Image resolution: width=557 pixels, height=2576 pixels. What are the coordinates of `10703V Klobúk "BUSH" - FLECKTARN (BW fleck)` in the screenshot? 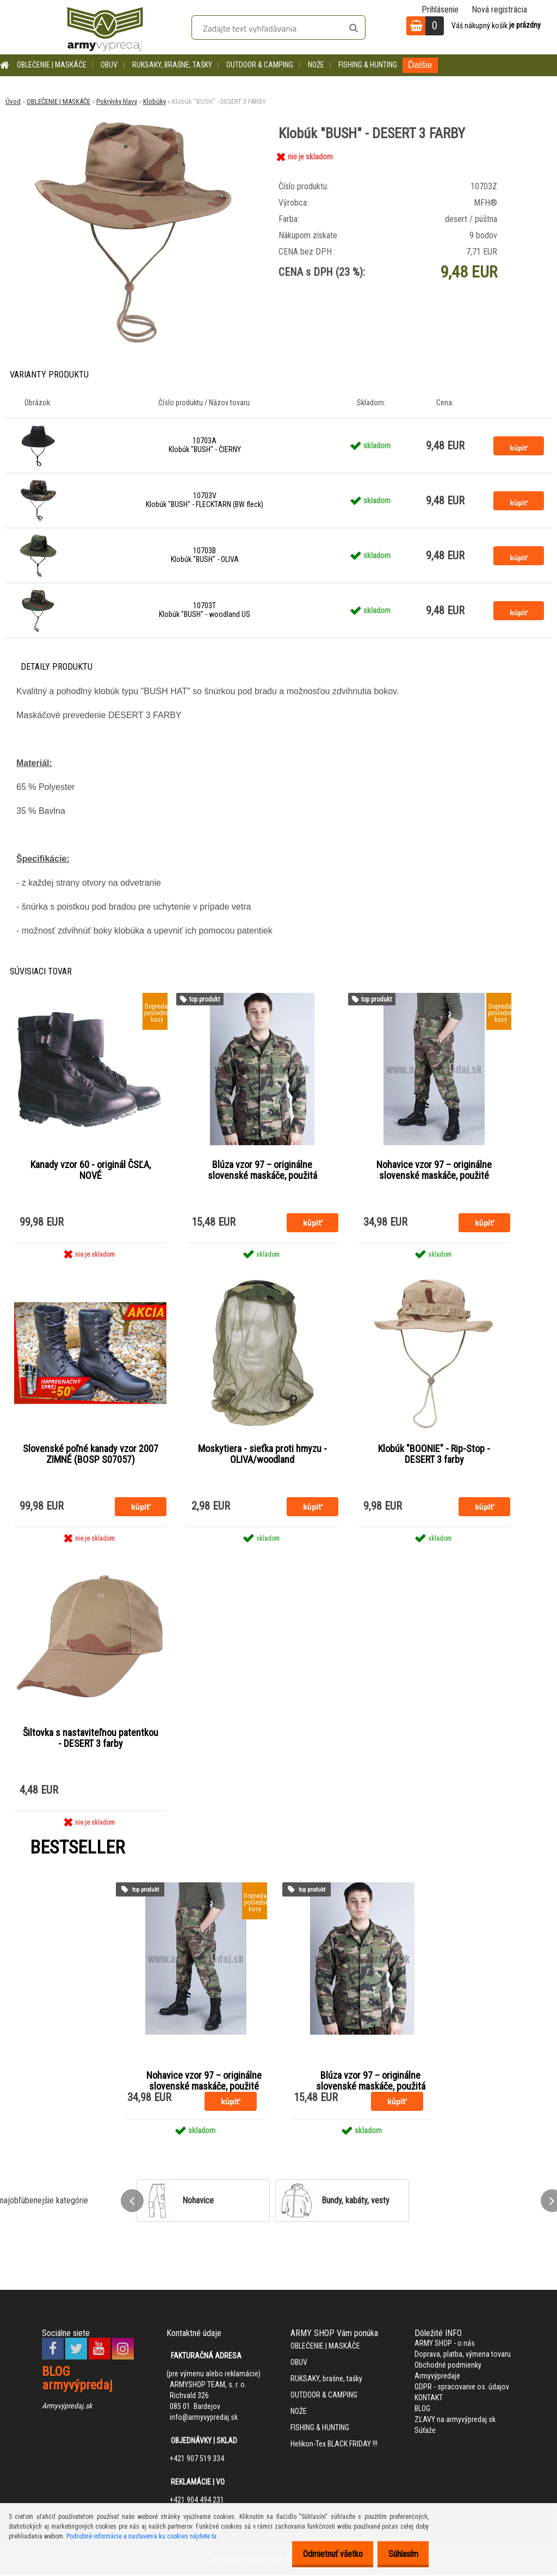 It's located at (204, 500).